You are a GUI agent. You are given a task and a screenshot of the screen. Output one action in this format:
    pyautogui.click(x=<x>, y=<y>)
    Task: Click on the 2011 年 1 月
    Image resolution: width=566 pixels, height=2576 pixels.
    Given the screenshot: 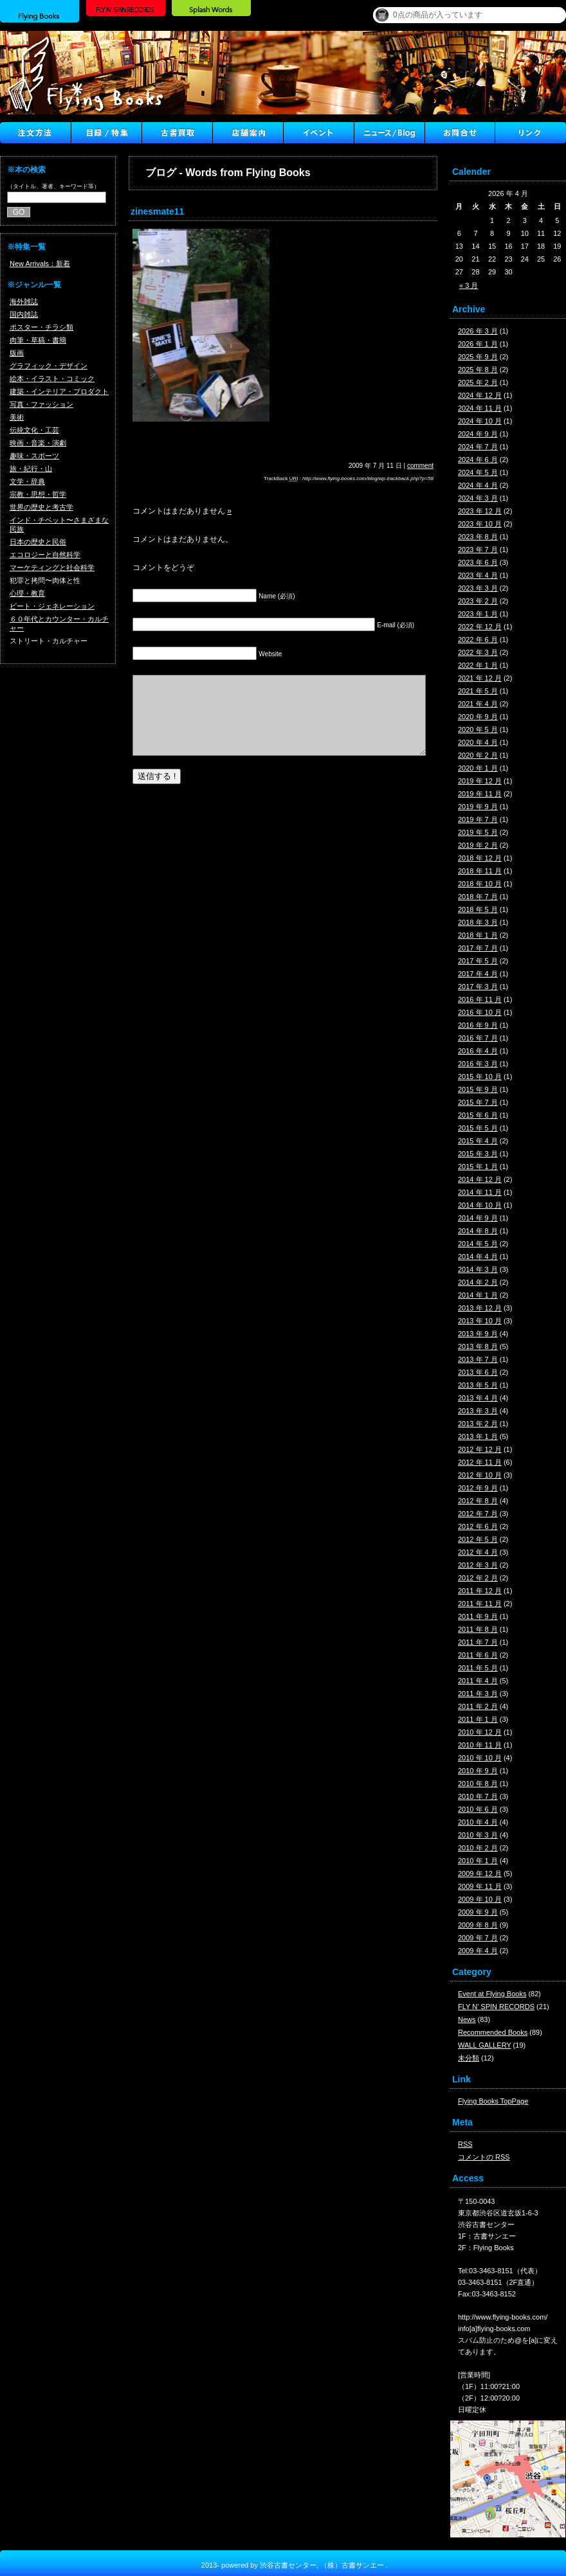 What is the action you would take?
    pyautogui.click(x=478, y=1719)
    